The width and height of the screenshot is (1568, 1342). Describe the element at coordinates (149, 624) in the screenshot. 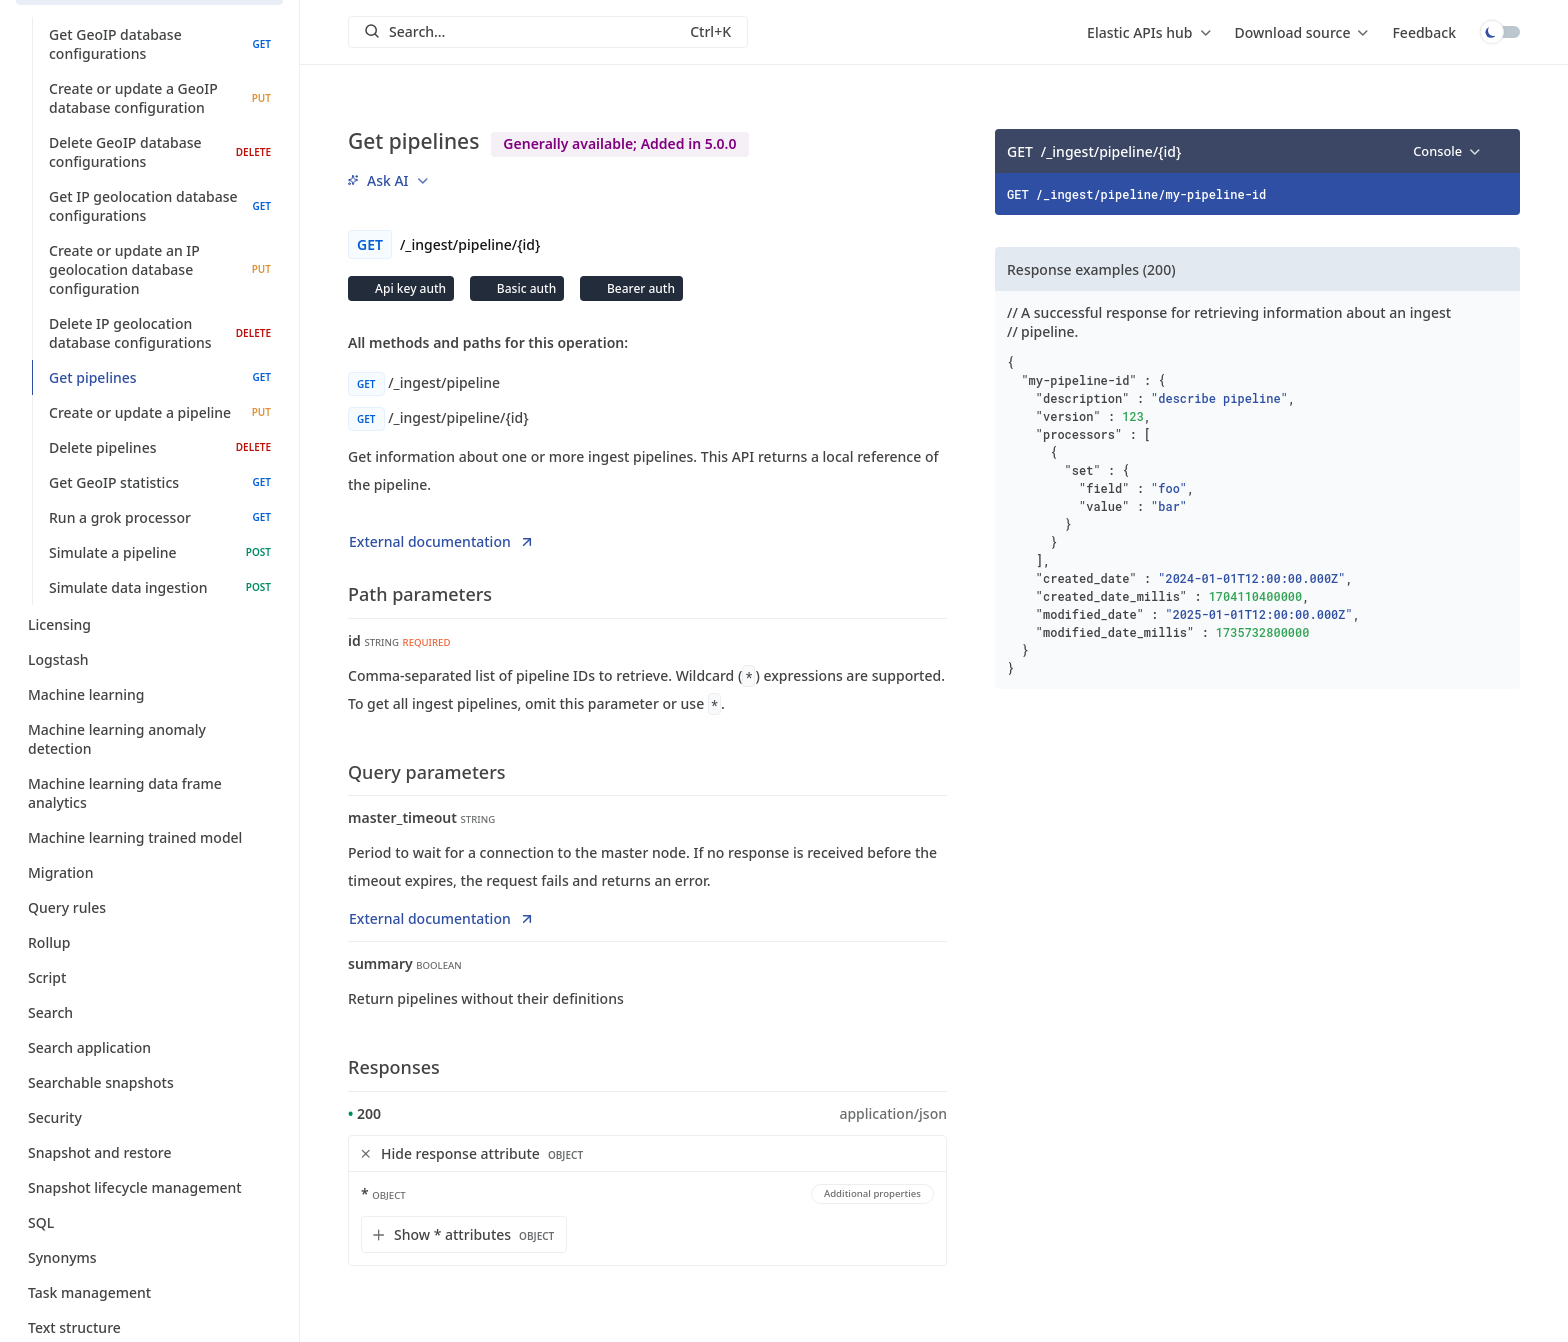

I see `Licensing` at that location.